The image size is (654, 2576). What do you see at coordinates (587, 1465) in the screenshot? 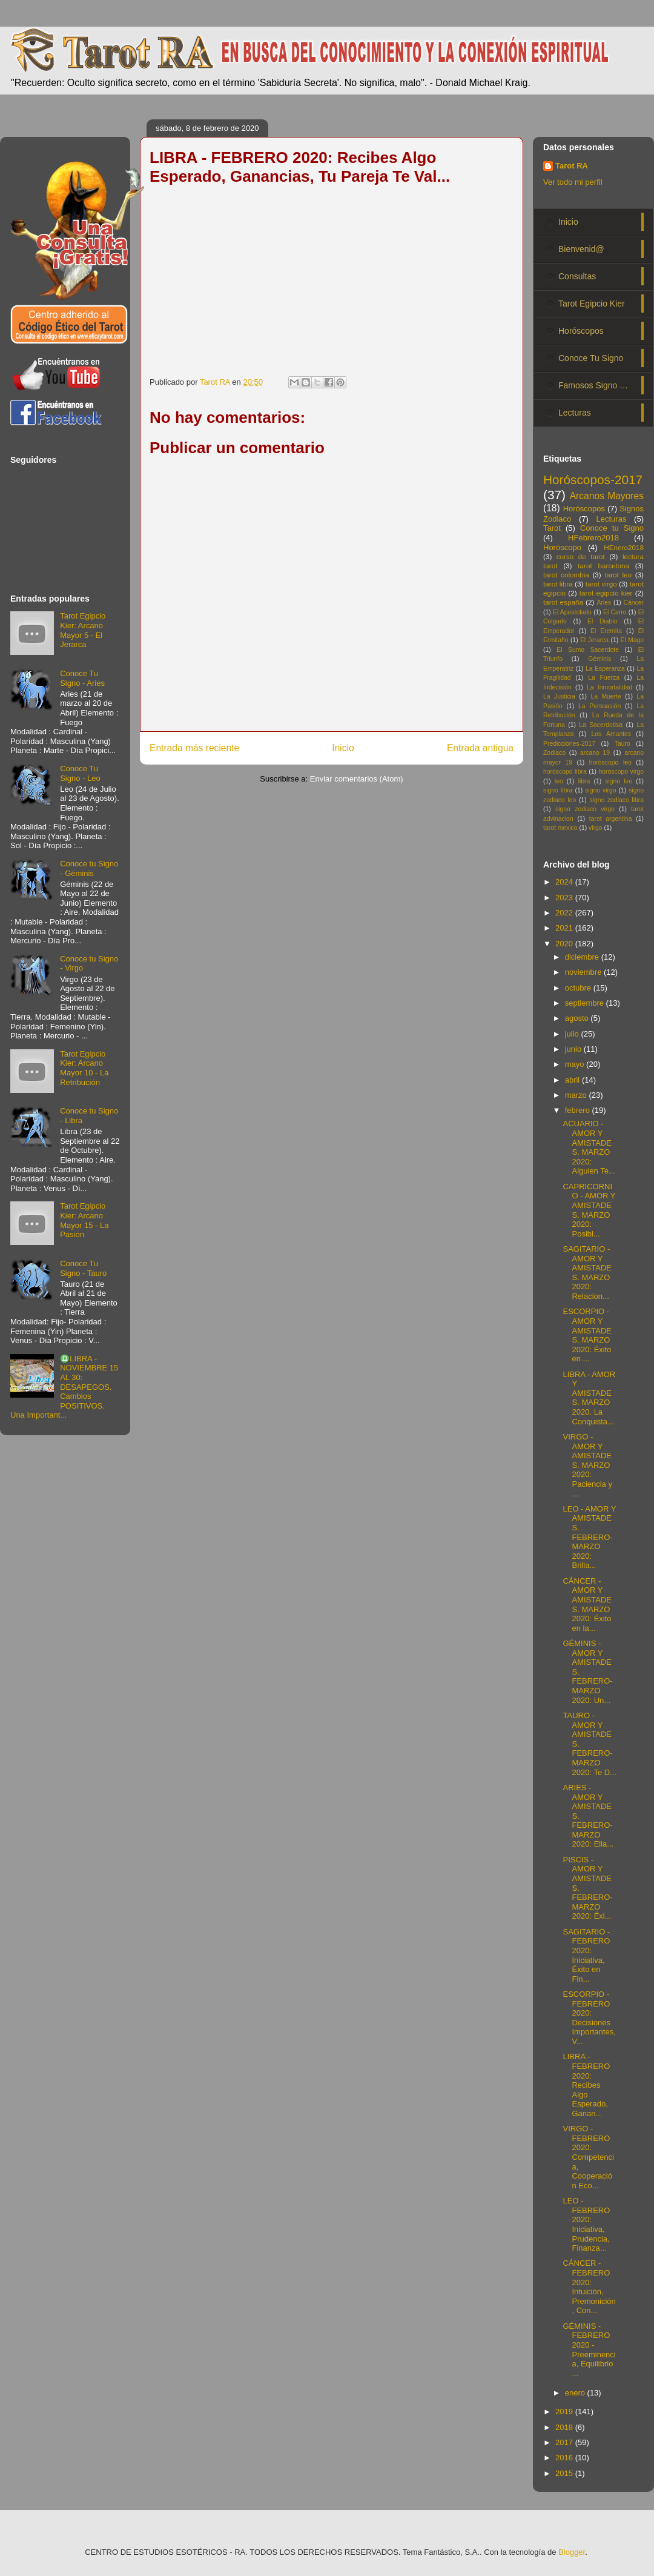
I see `VIRGO - AMOR Y AMISTADES. MARZO 2020: Paciencia y ...` at bounding box center [587, 1465].